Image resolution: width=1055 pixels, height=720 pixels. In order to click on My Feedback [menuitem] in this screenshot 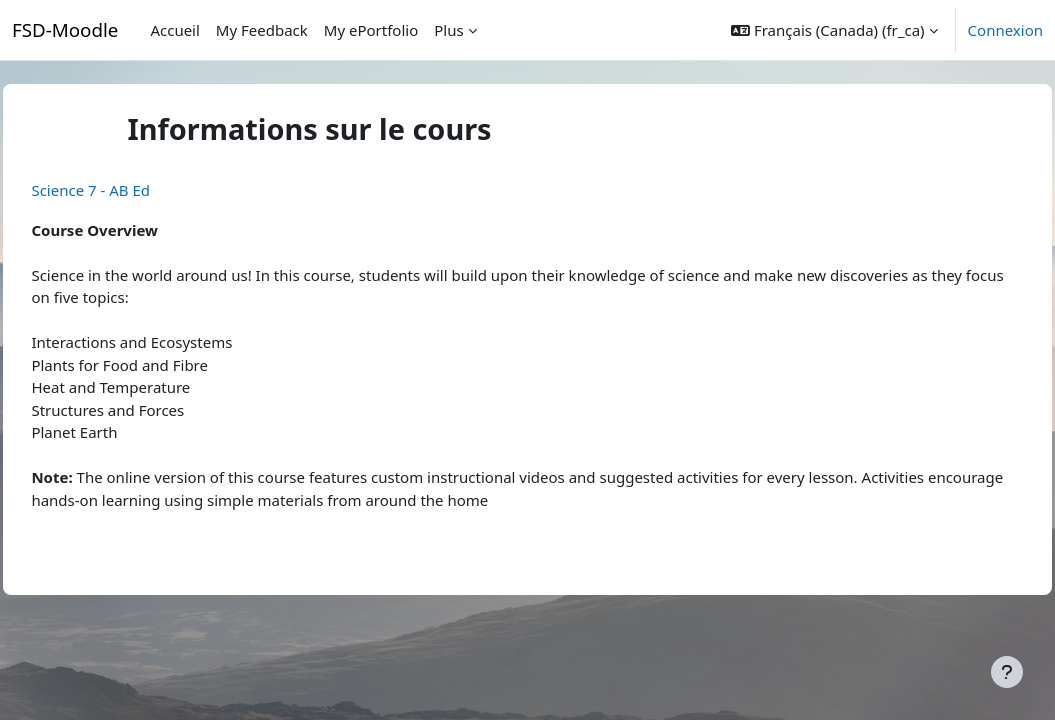, I will do `click(262, 30)`.